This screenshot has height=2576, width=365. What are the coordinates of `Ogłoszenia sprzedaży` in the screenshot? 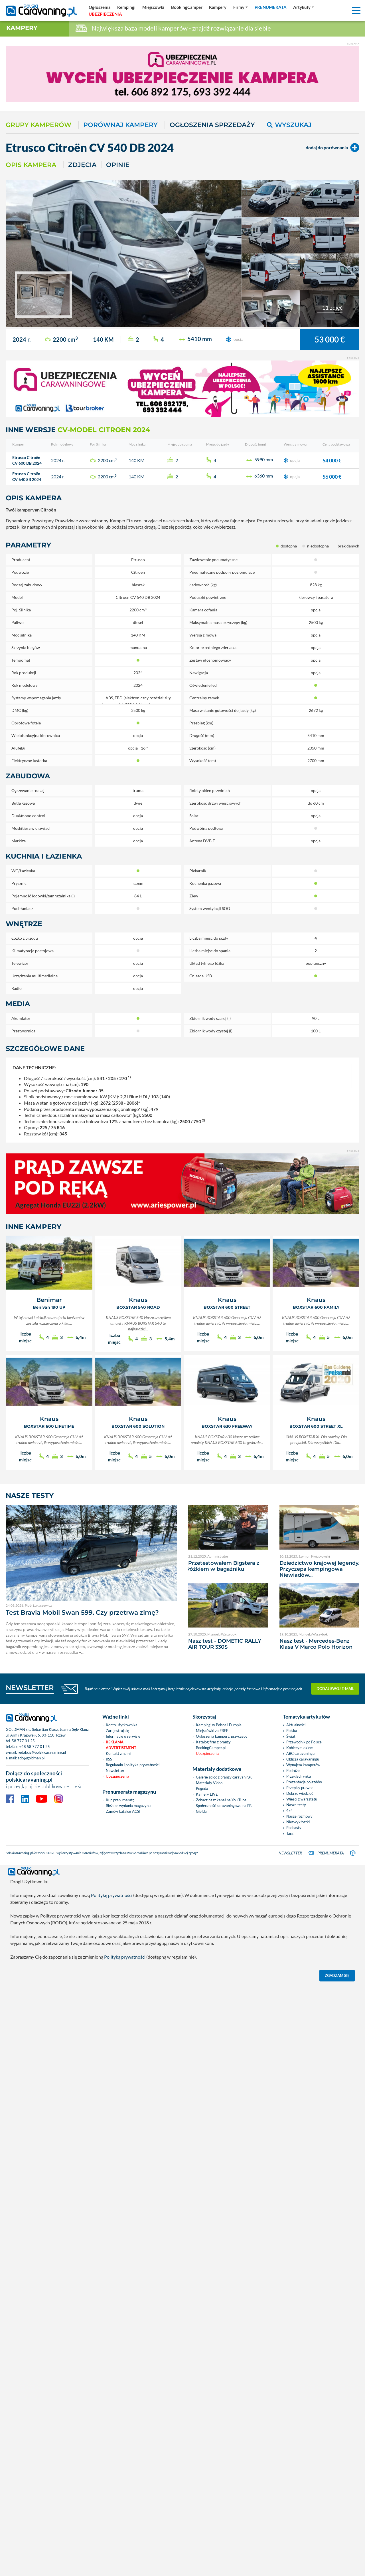 It's located at (212, 124).